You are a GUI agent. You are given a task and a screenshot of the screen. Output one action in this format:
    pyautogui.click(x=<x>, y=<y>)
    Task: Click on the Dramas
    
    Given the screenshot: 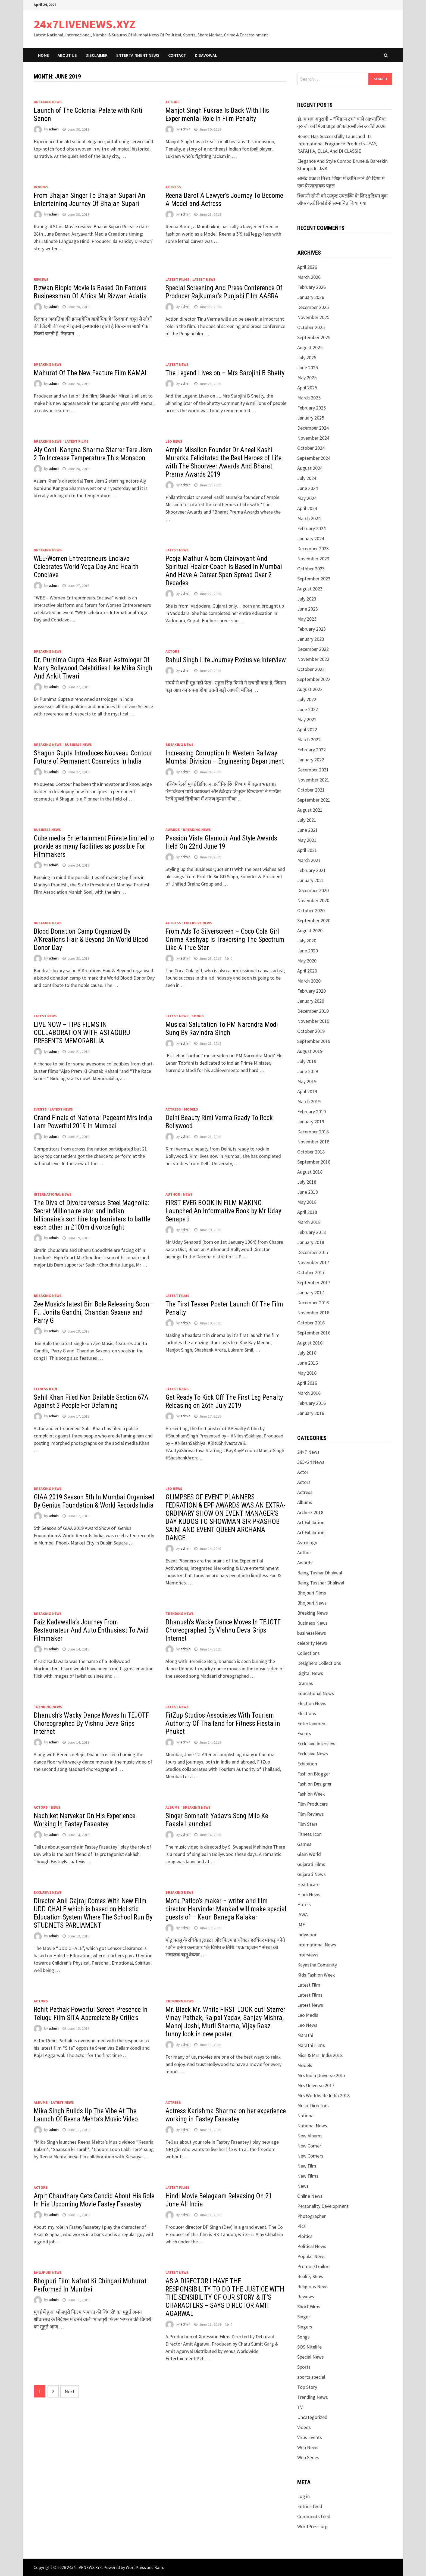 What is the action you would take?
    pyautogui.click(x=305, y=1683)
    